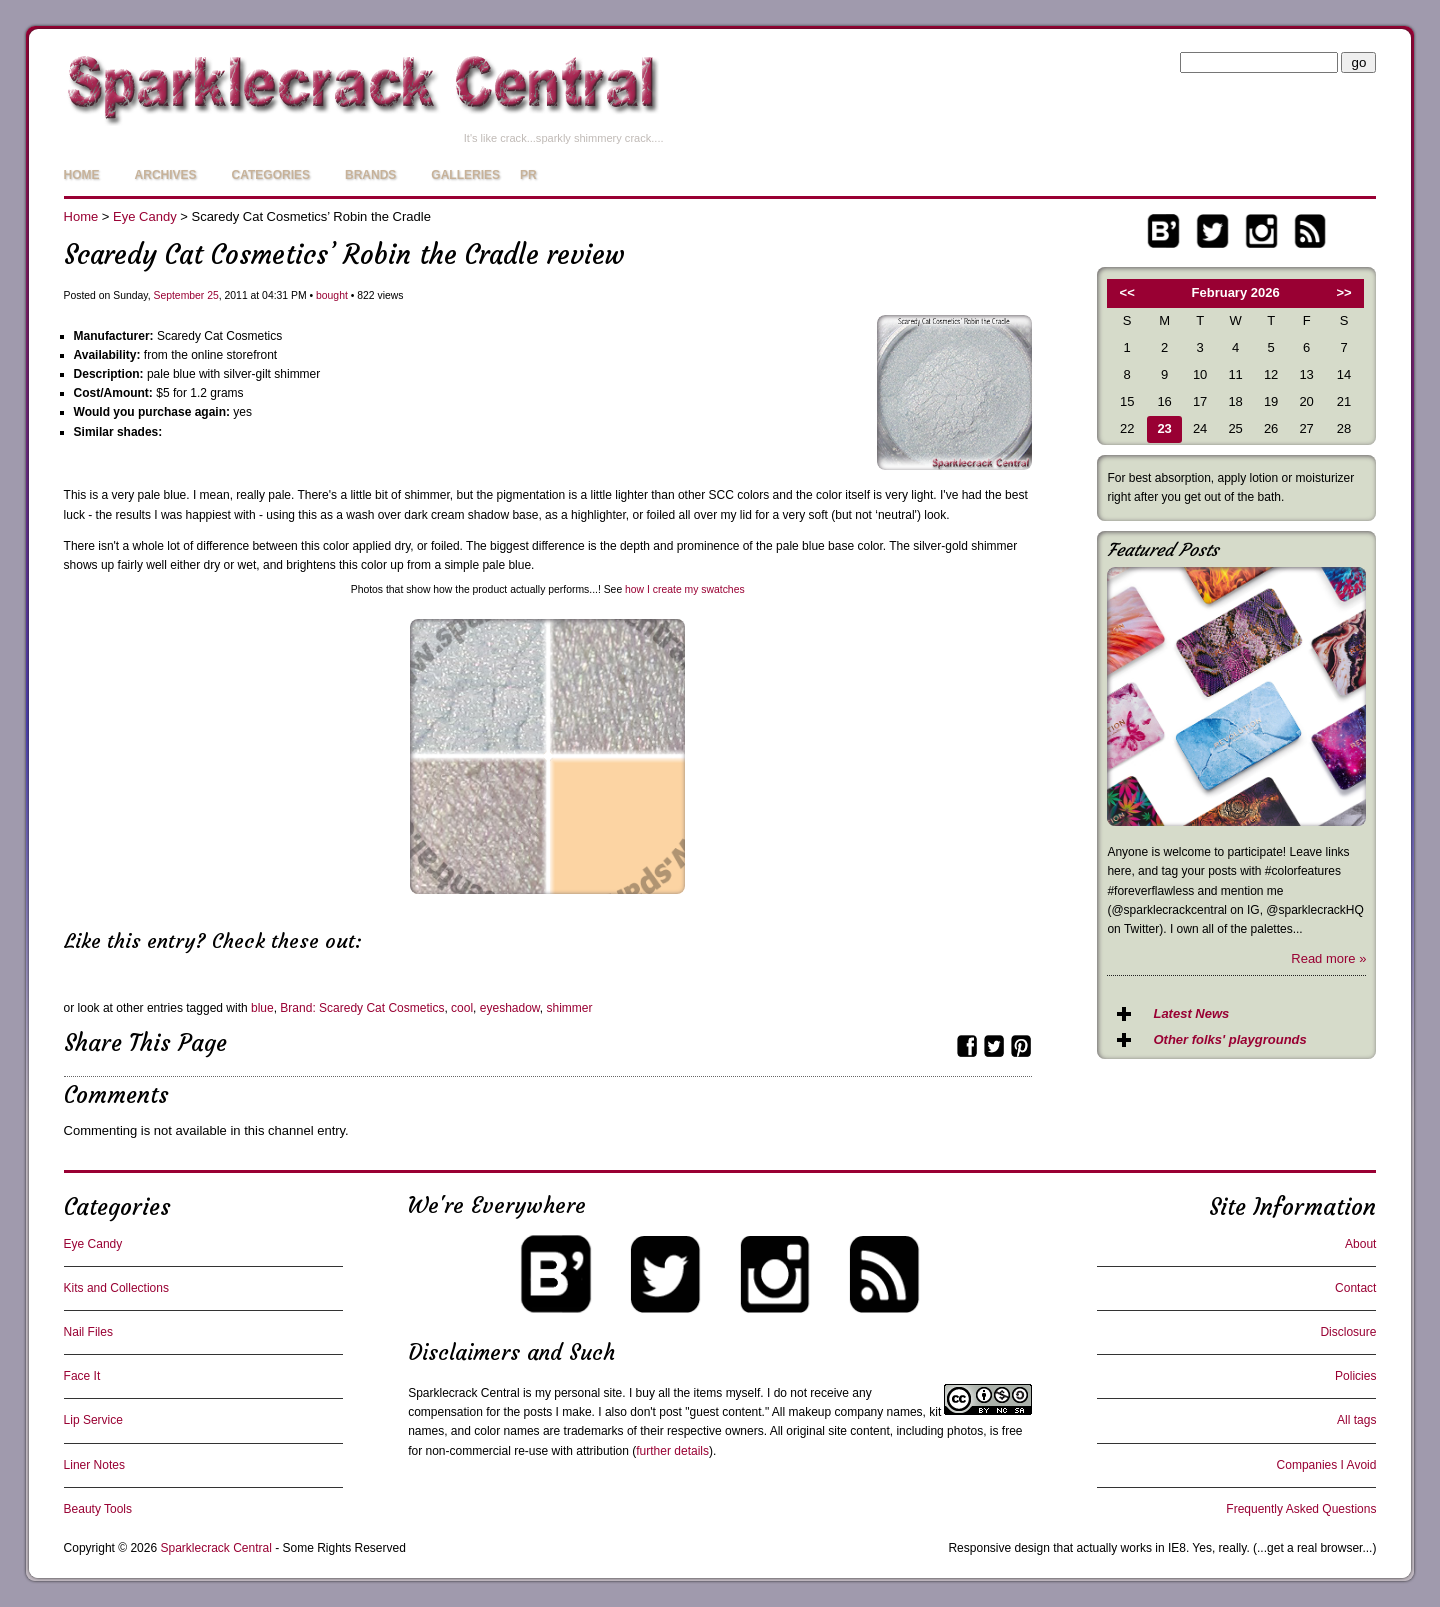 Image resolution: width=1440 pixels, height=1607 pixels. I want to click on Policies, so click(1355, 1376).